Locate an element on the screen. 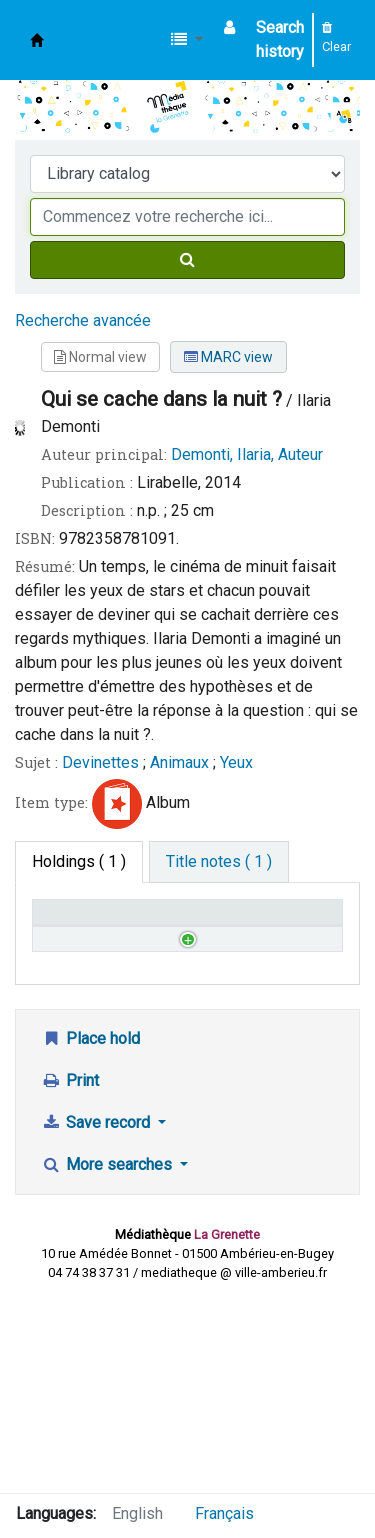 This screenshot has width=375, height=1538. Call number [Call number: activate to sort column ascending] is located at coordinates (148, 931).